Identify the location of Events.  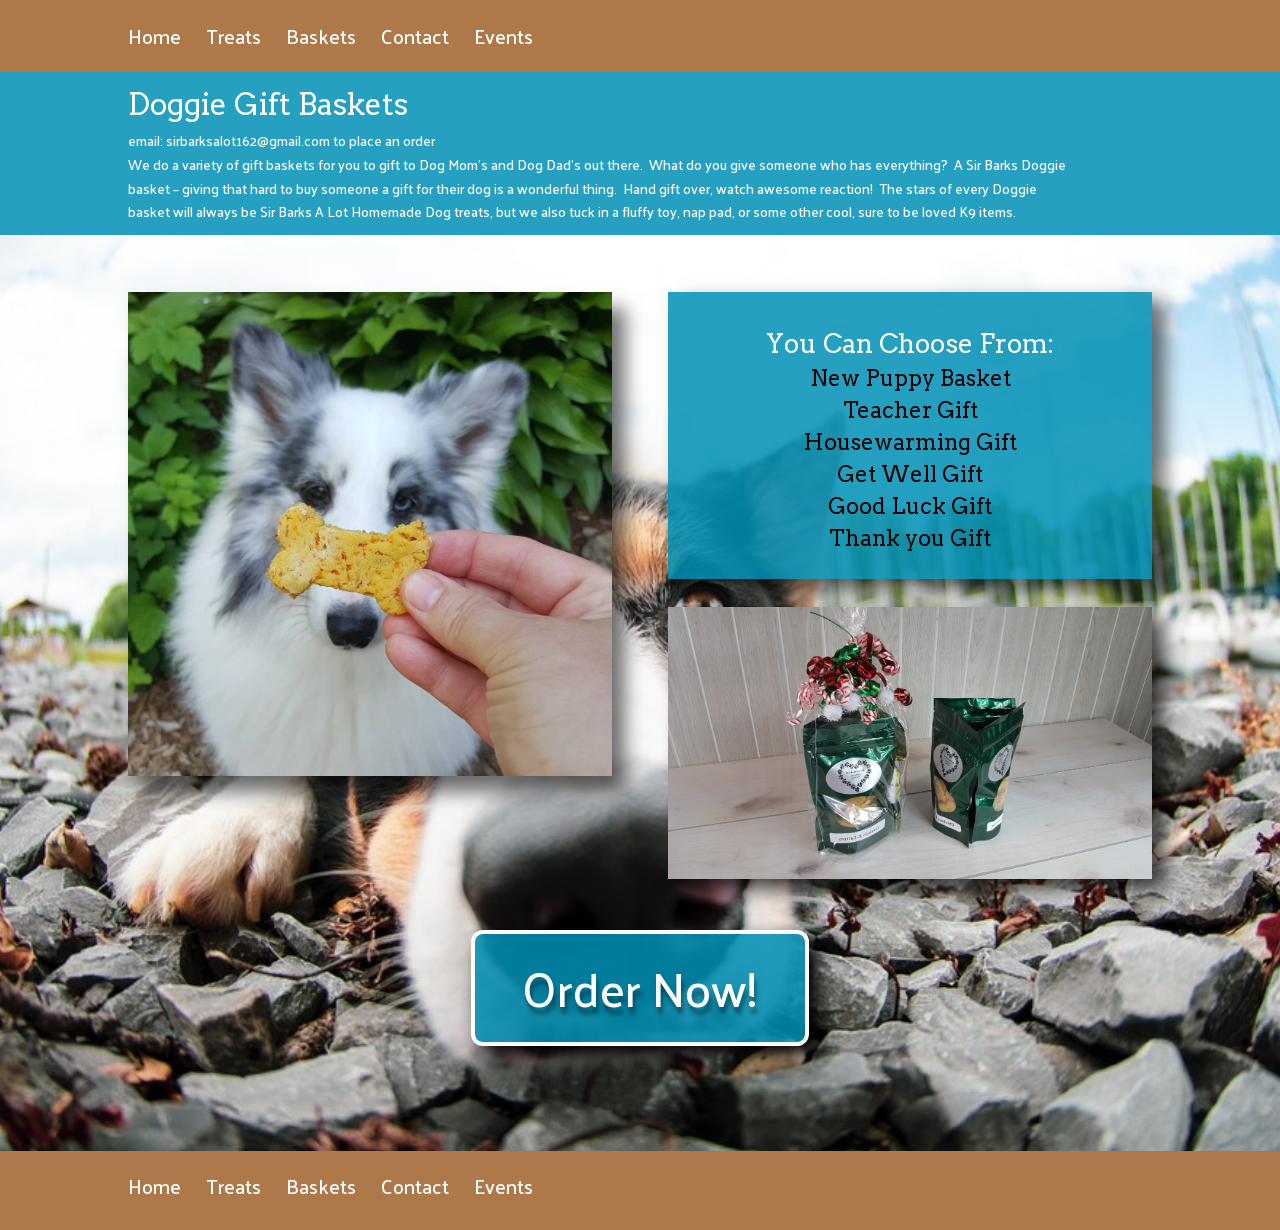
(503, 41).